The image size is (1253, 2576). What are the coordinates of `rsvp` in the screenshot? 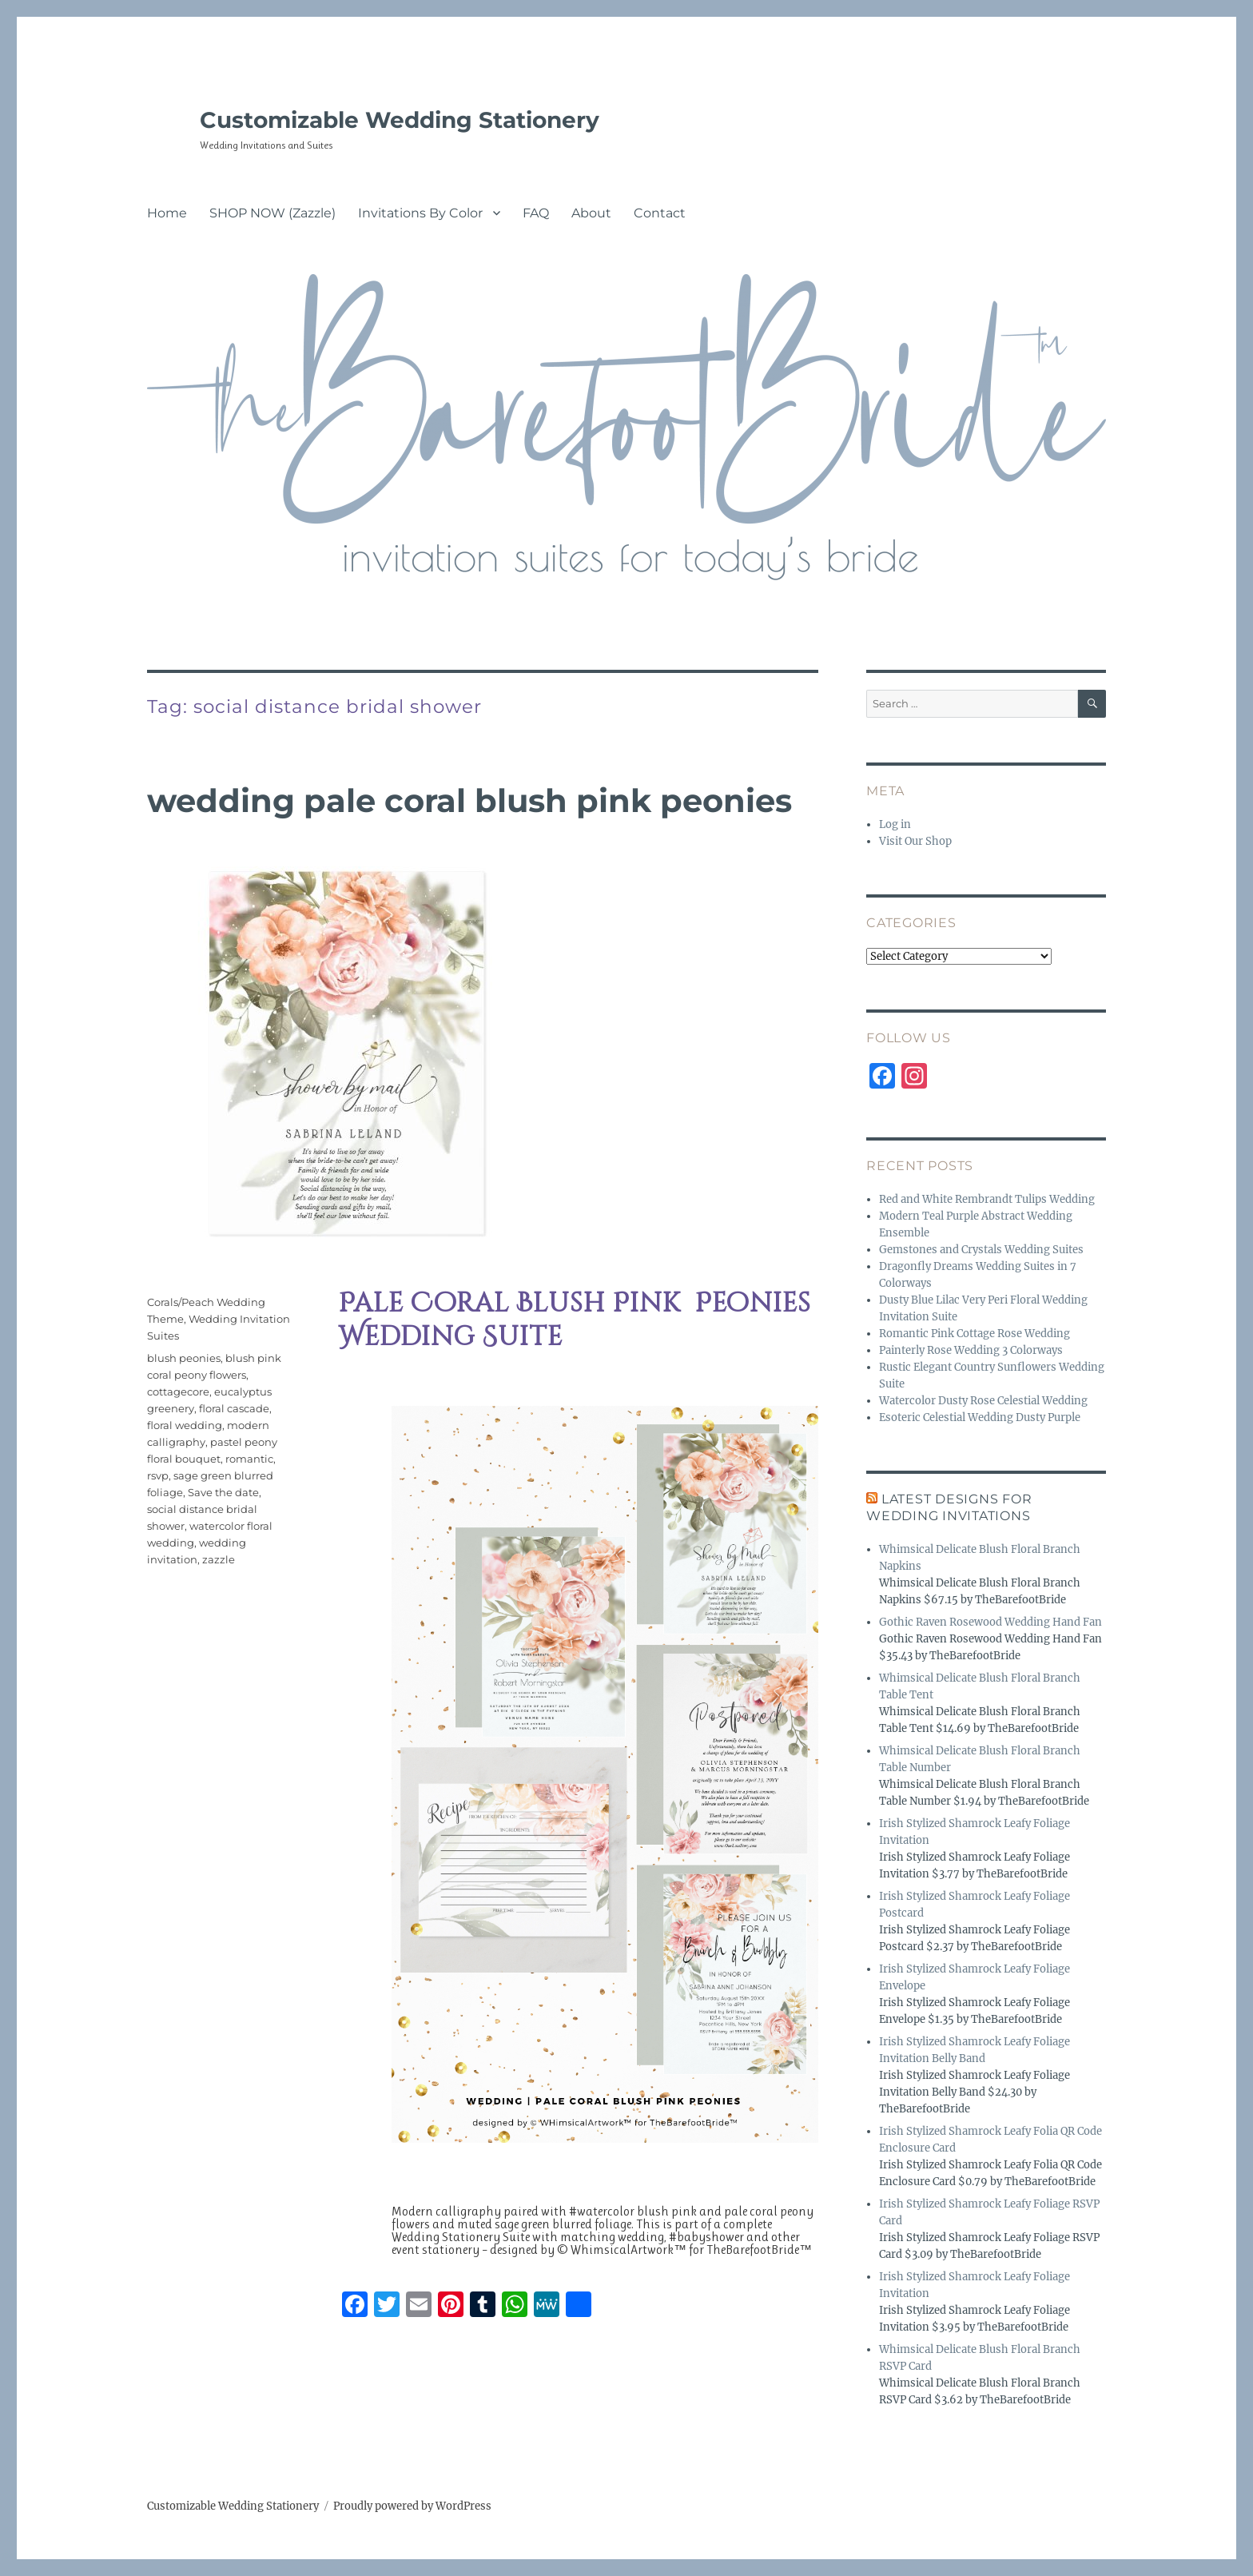 It's located at (158, 1475).